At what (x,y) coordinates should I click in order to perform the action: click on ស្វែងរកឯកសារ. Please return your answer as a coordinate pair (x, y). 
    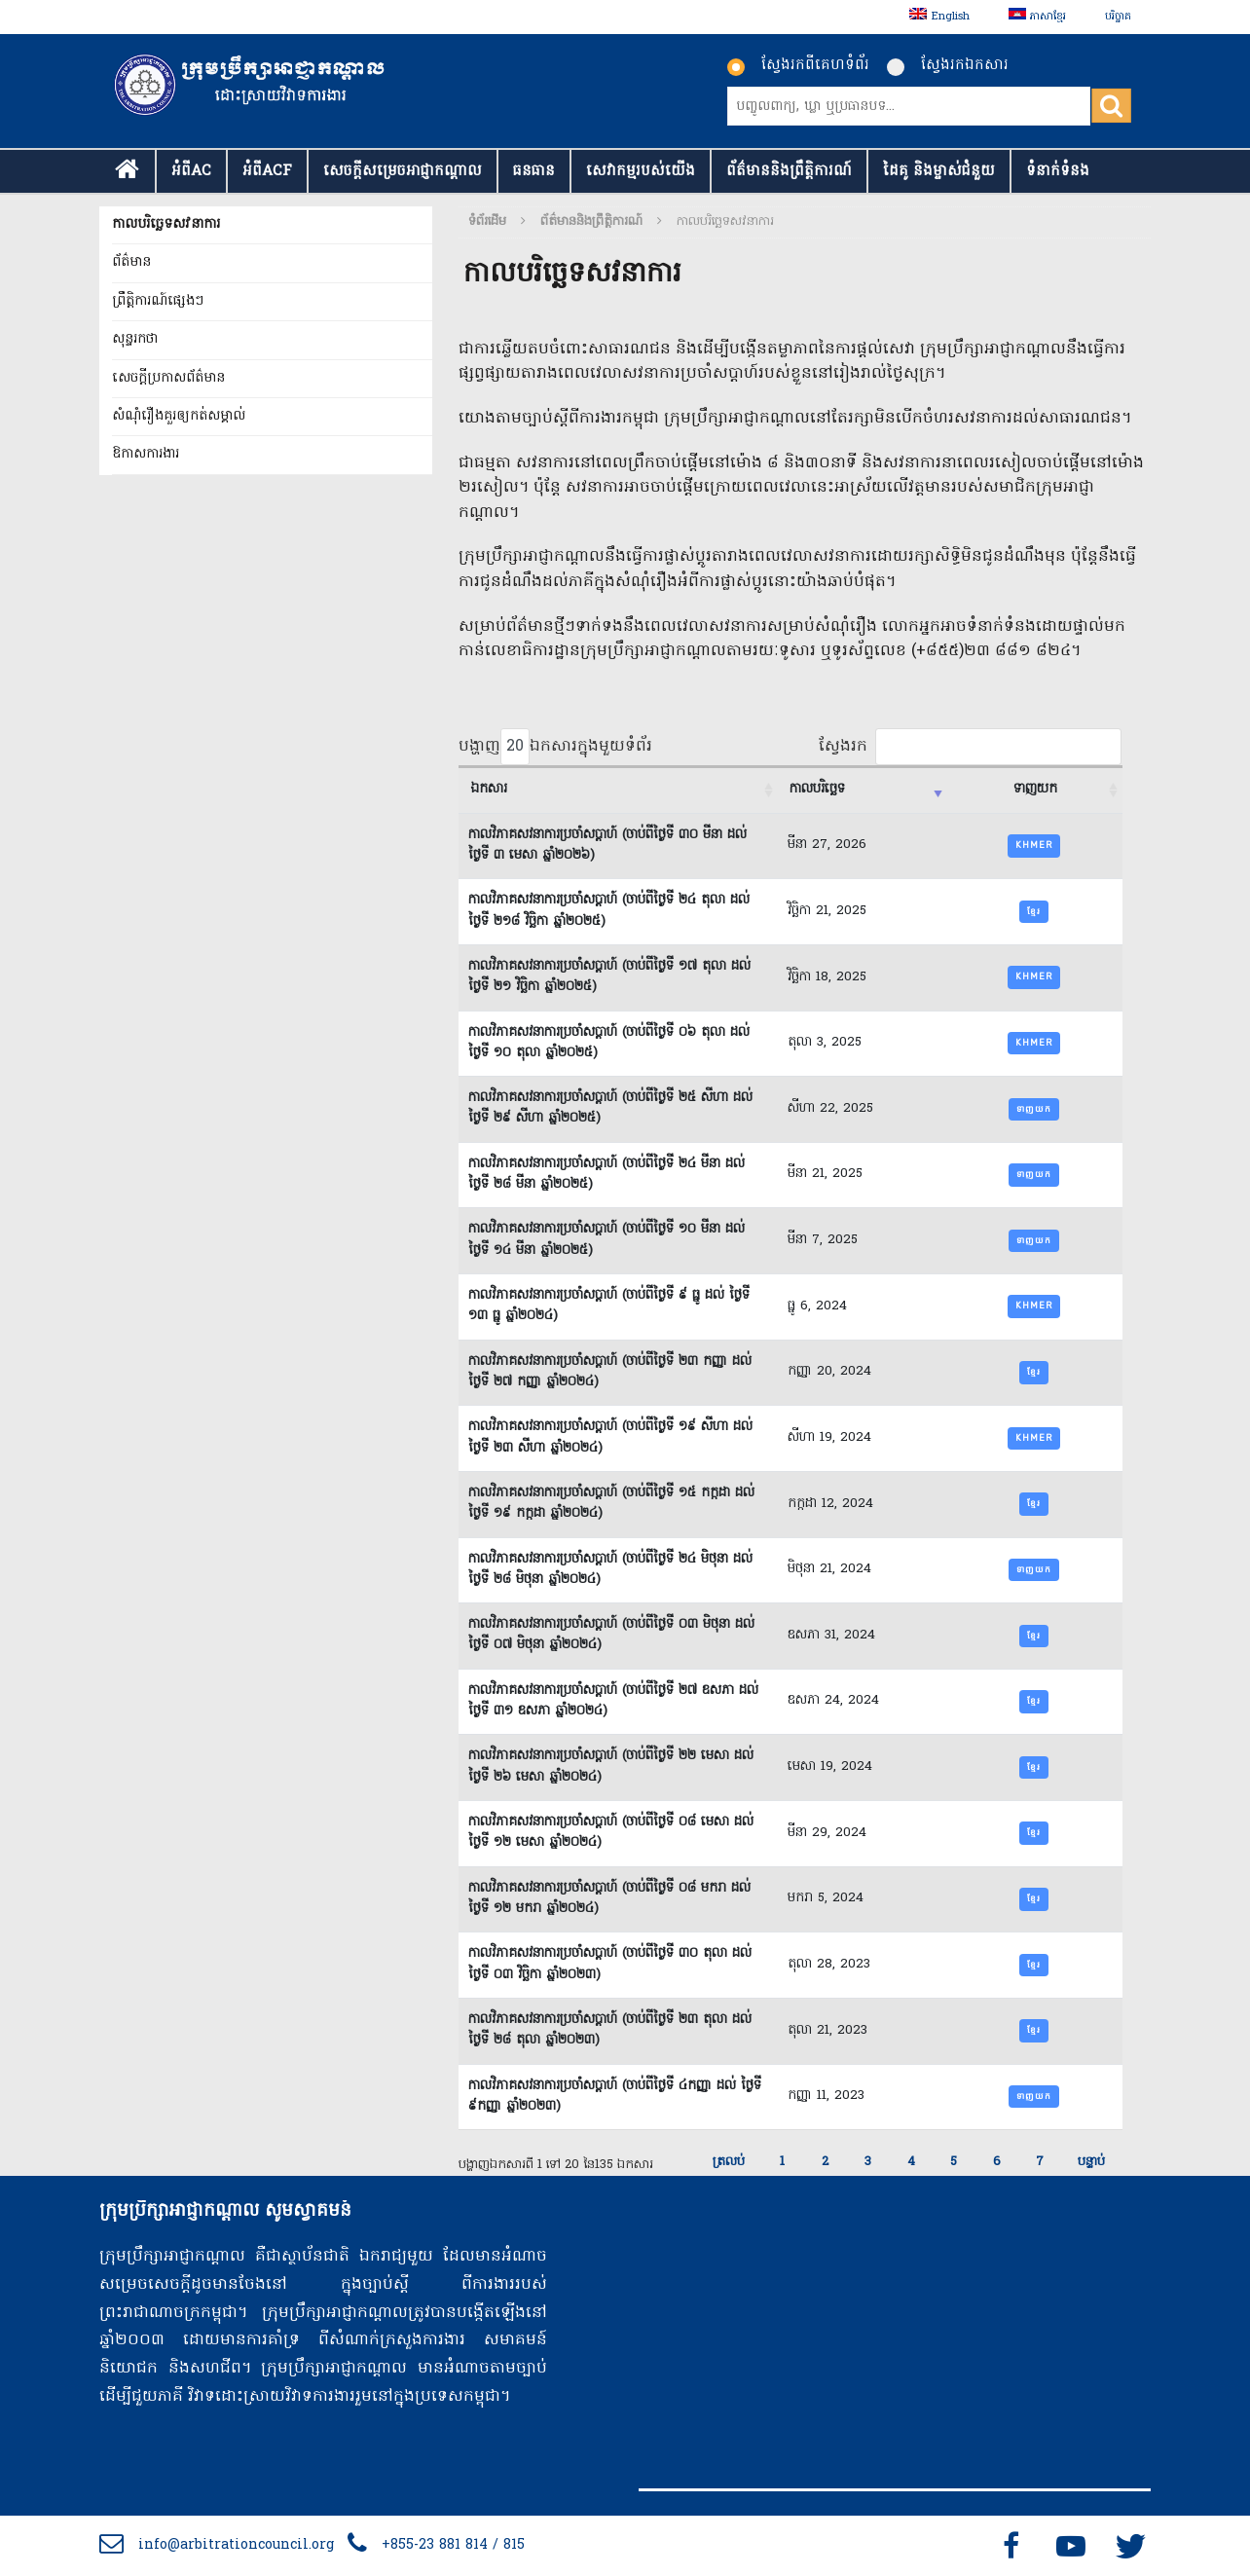
    Looking at the image, I should click on (948, 65).